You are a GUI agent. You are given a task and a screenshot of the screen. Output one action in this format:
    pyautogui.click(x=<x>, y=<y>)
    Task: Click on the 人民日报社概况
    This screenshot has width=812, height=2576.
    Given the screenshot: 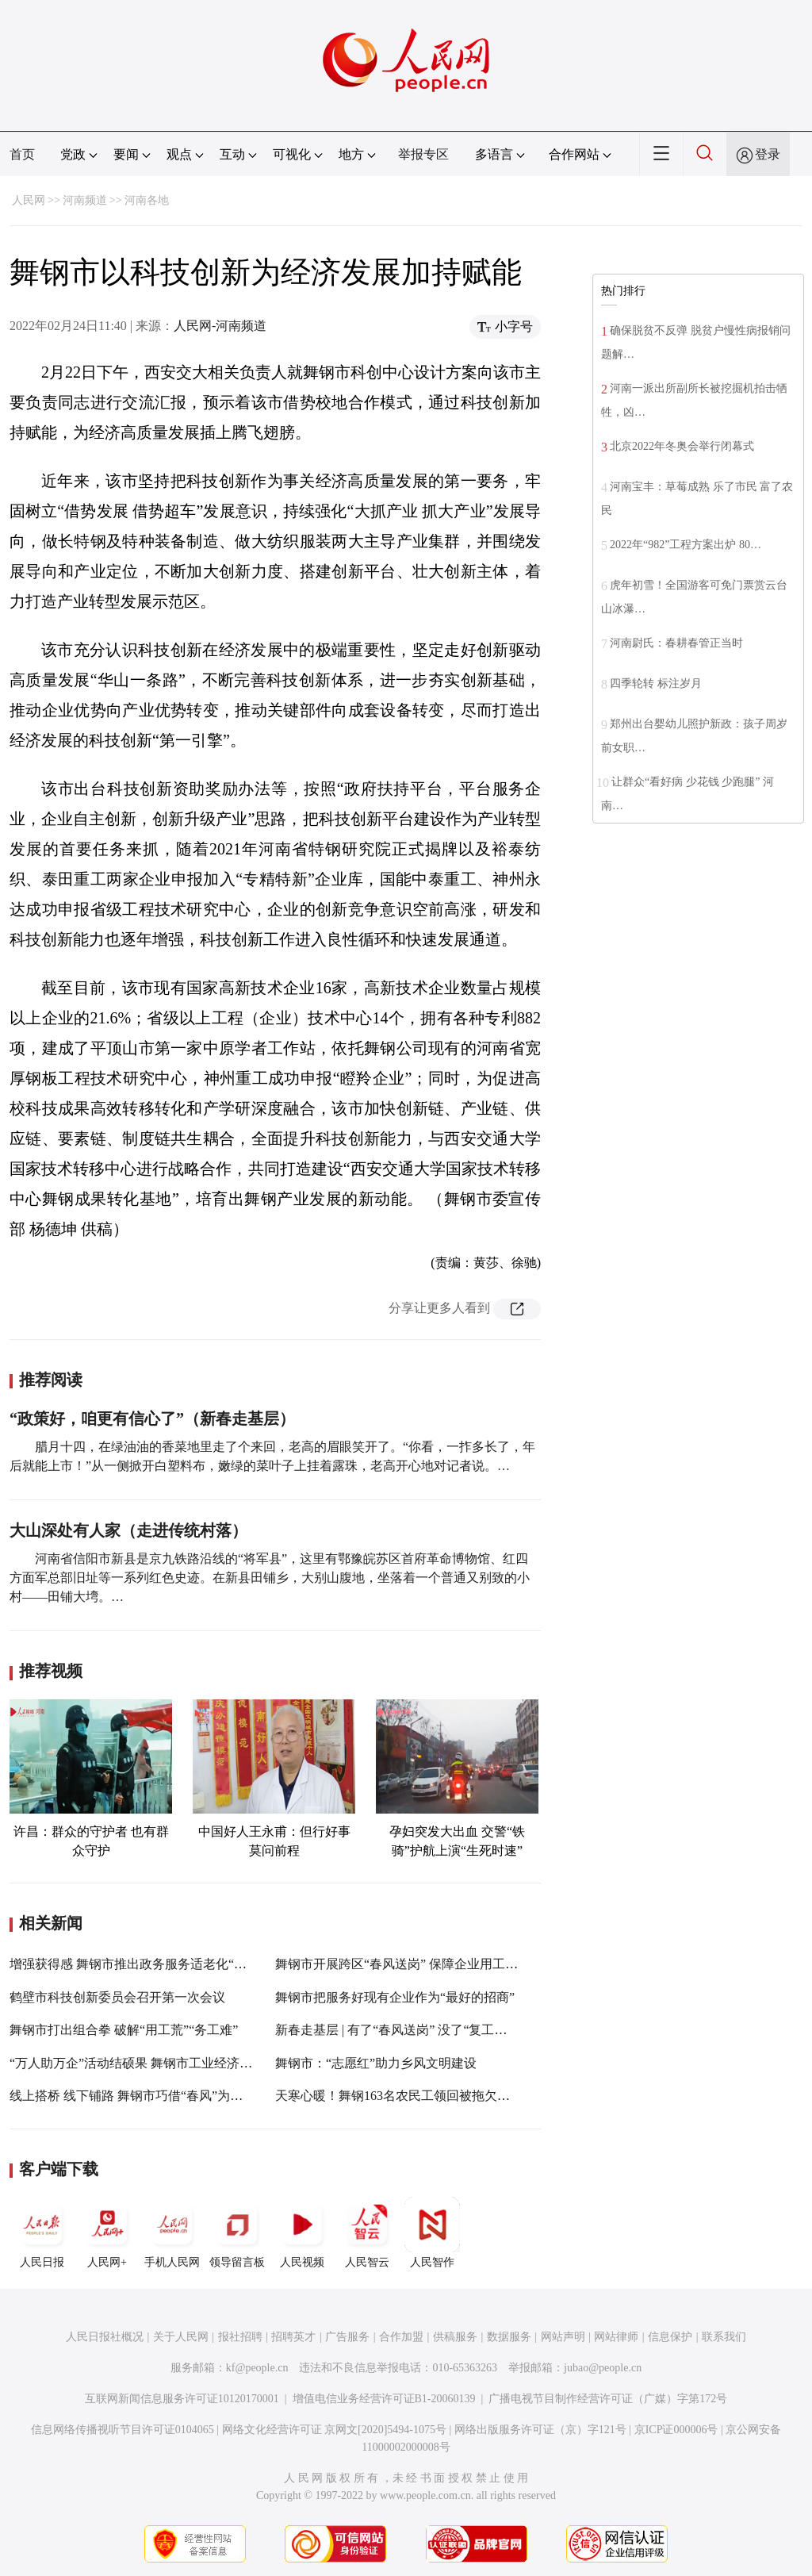 What is the action you would take?
    pyautogui.click(x=105, y=2337)
    